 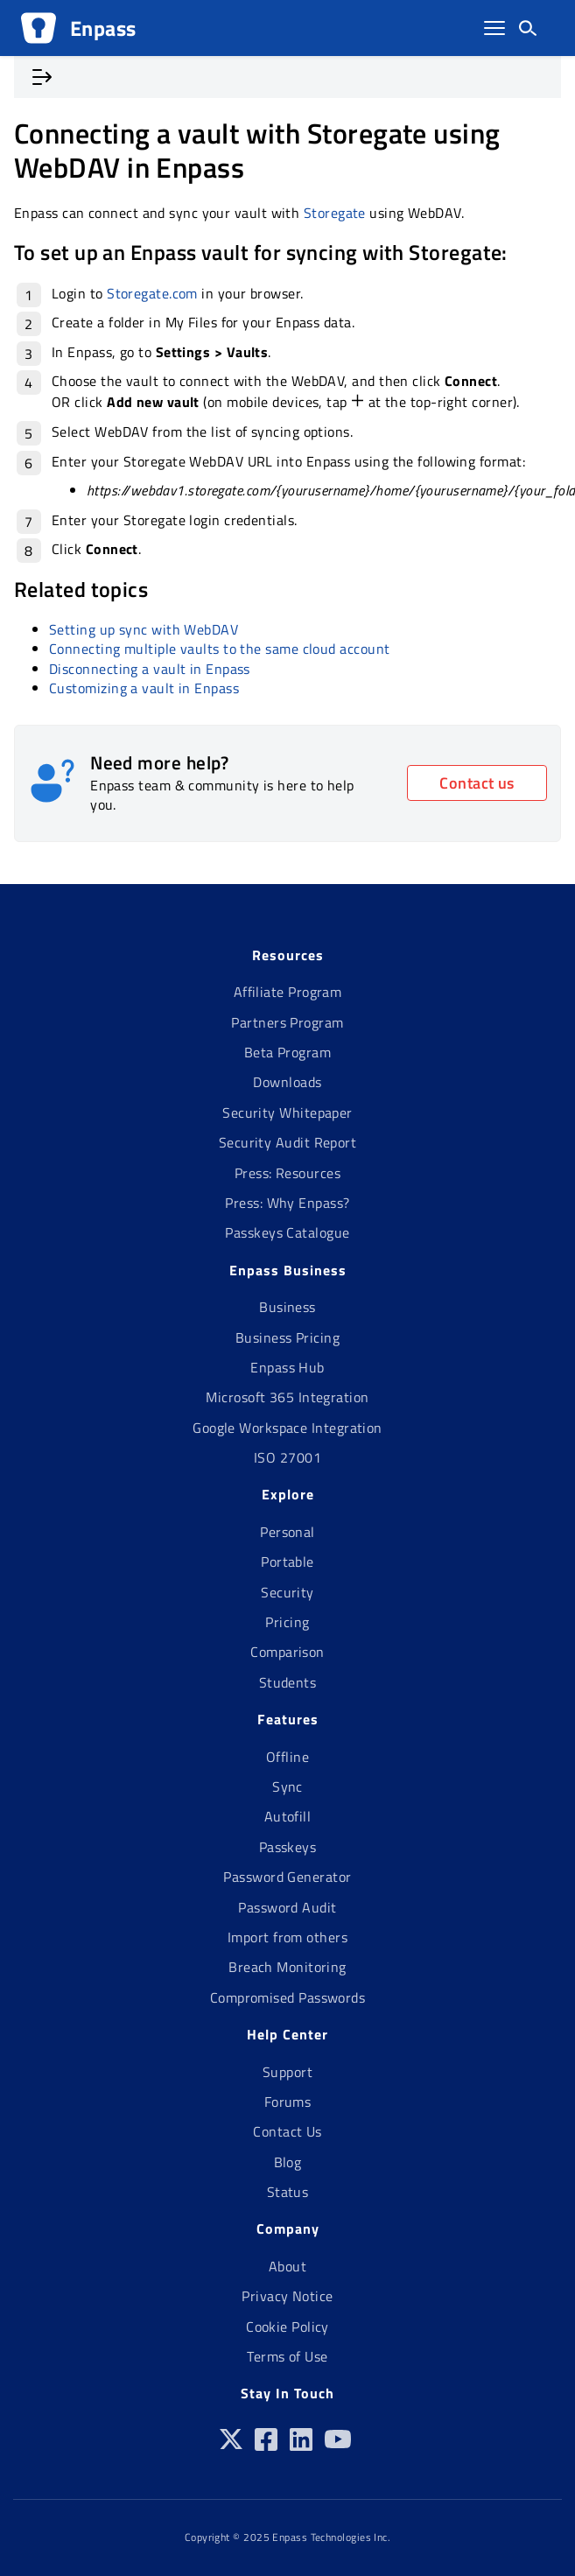 What do you see at coordinates (338, 2445) in the screenshot?
I see `[Youtube]` at bounding box center [338, 2445].